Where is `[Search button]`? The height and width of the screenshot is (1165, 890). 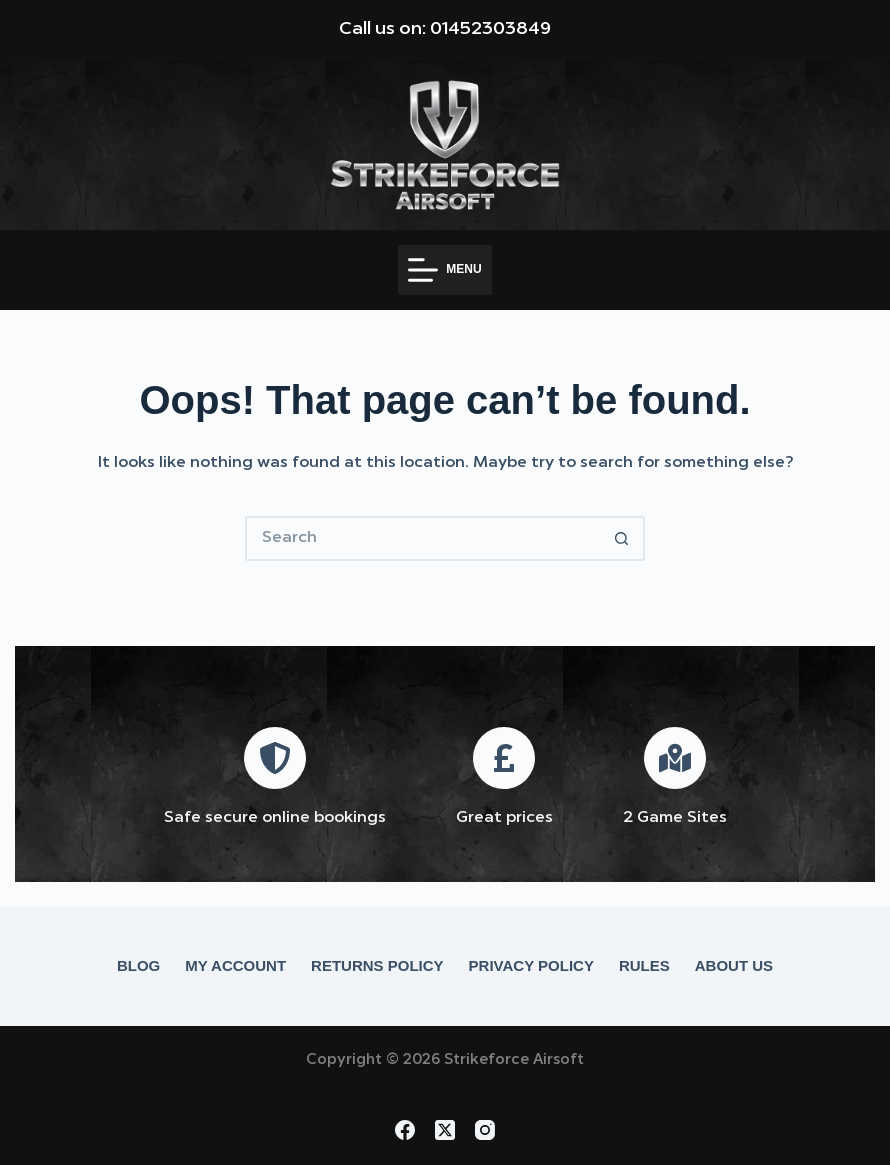 [Search button] is located at coordinates (622, 538).